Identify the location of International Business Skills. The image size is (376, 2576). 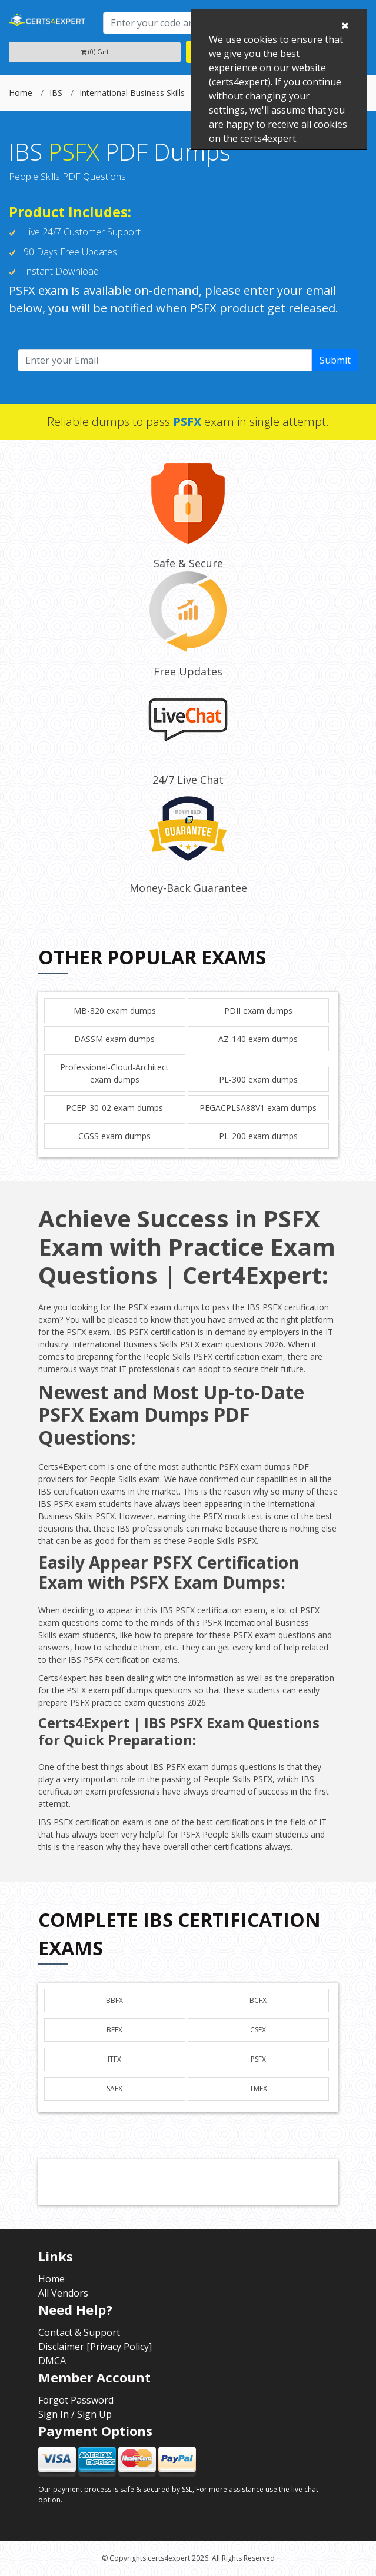
(132, 92).